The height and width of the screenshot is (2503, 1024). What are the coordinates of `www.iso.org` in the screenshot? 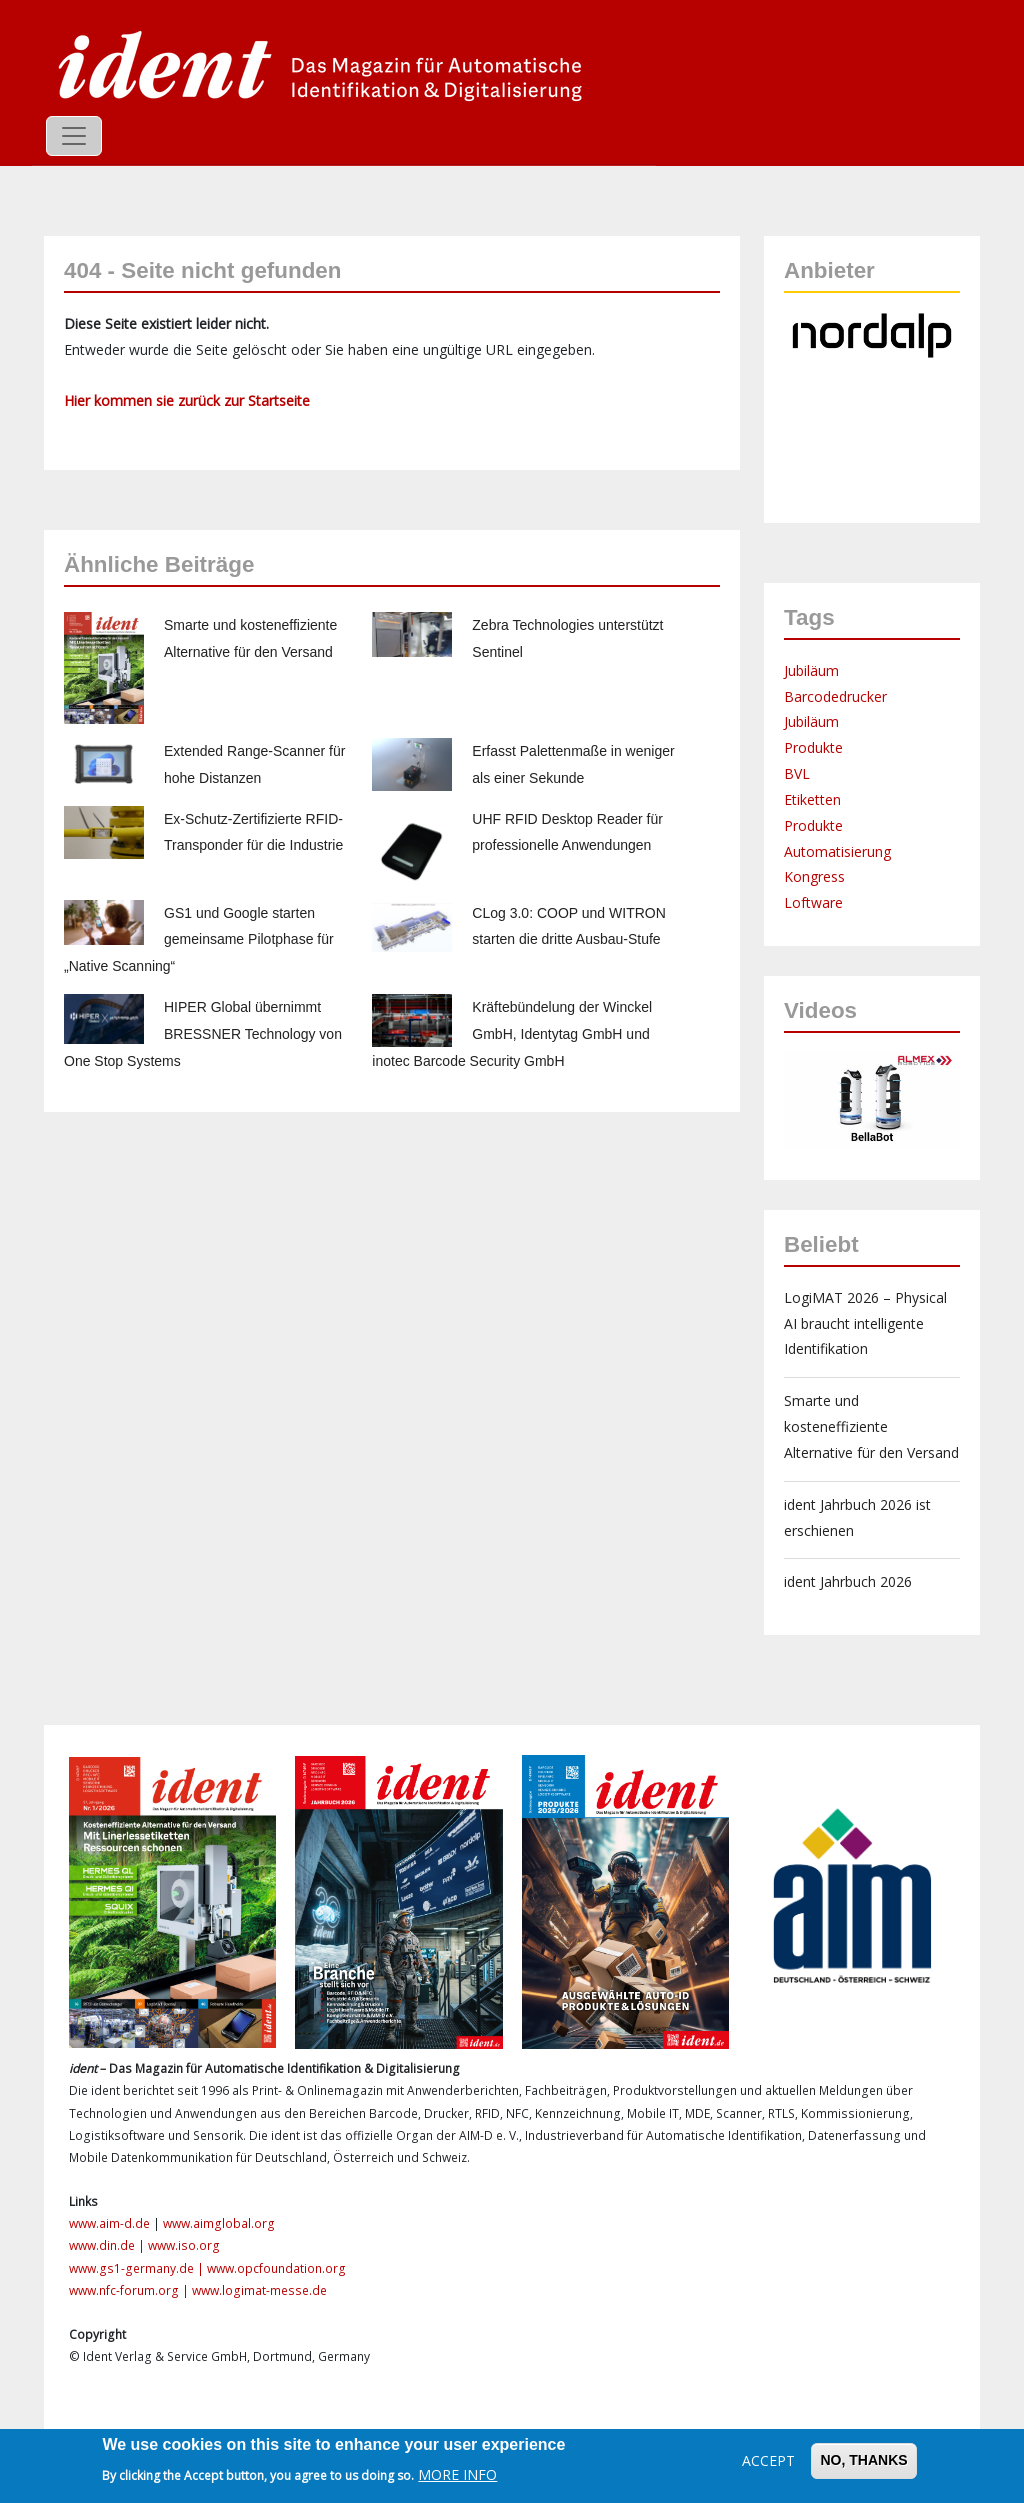 It's located at (184, 2245).